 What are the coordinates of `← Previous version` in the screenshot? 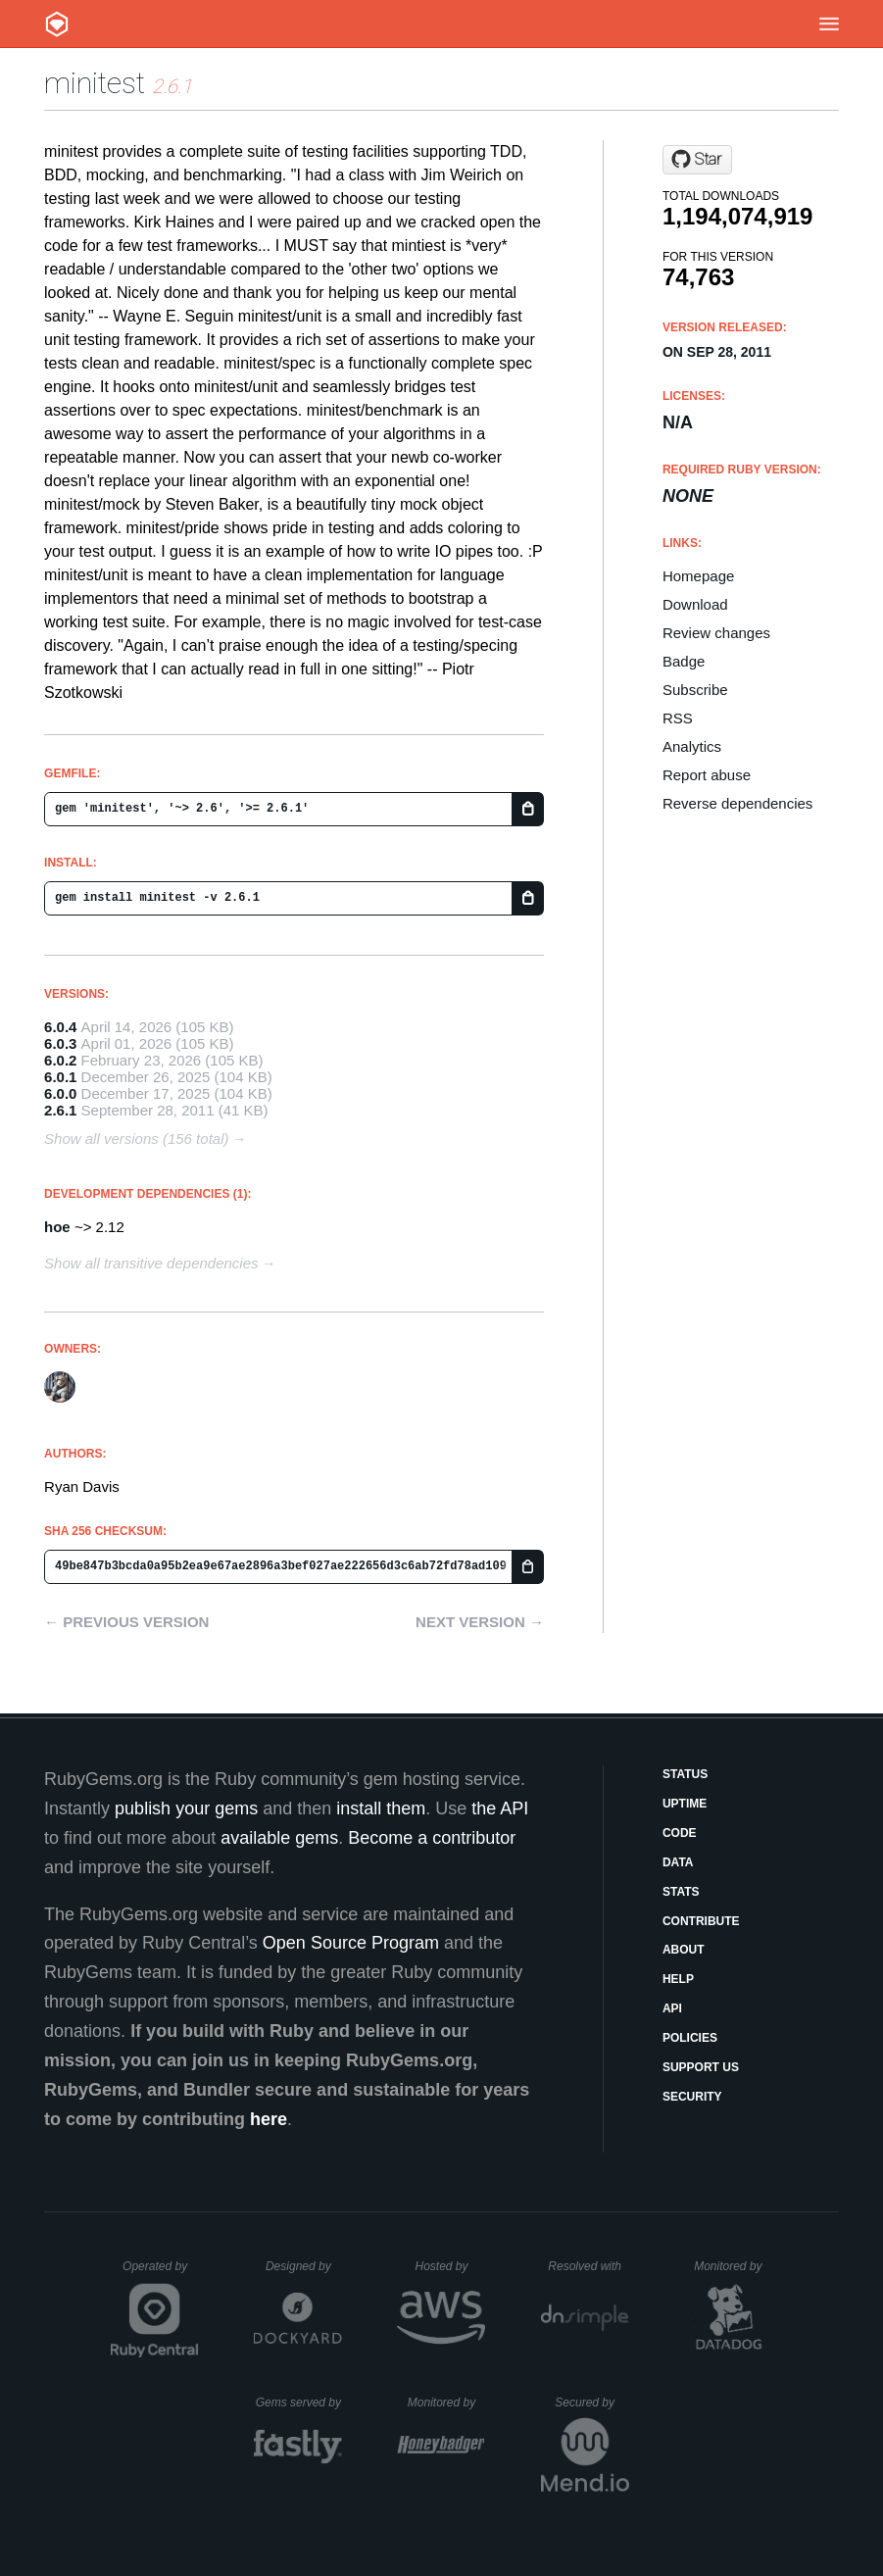 It's located at (126, 1621).